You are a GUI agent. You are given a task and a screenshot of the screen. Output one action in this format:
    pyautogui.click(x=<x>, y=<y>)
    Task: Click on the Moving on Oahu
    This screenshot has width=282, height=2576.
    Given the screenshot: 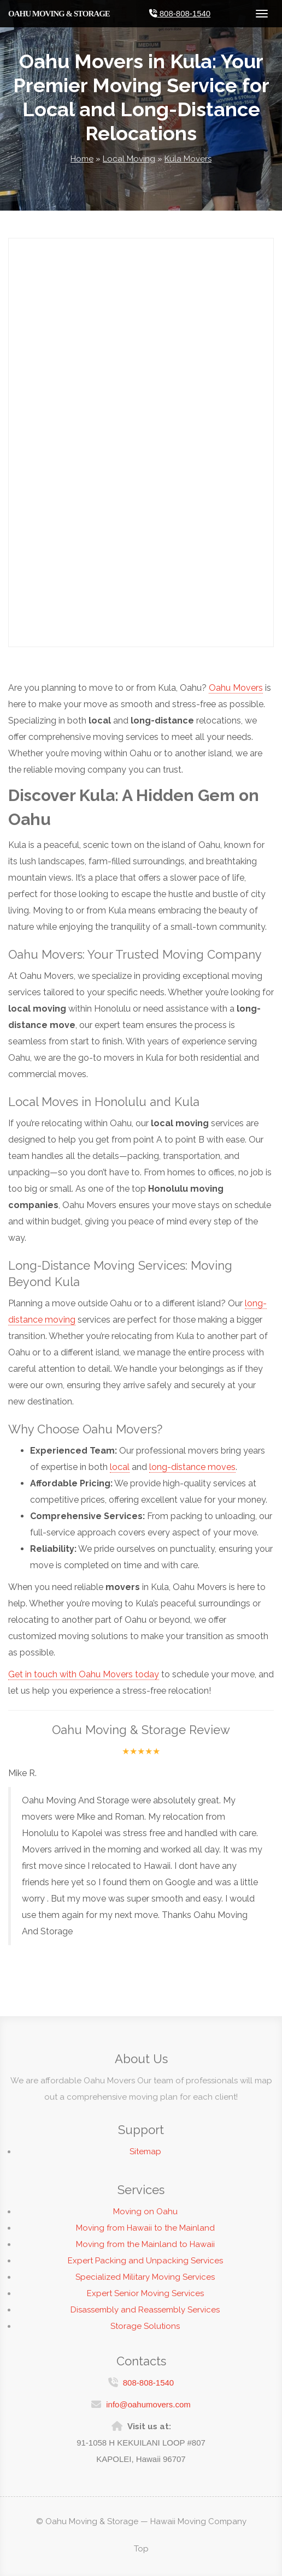 What is the action you would take?
    pyautogui.click(x=145, y=2217)
    